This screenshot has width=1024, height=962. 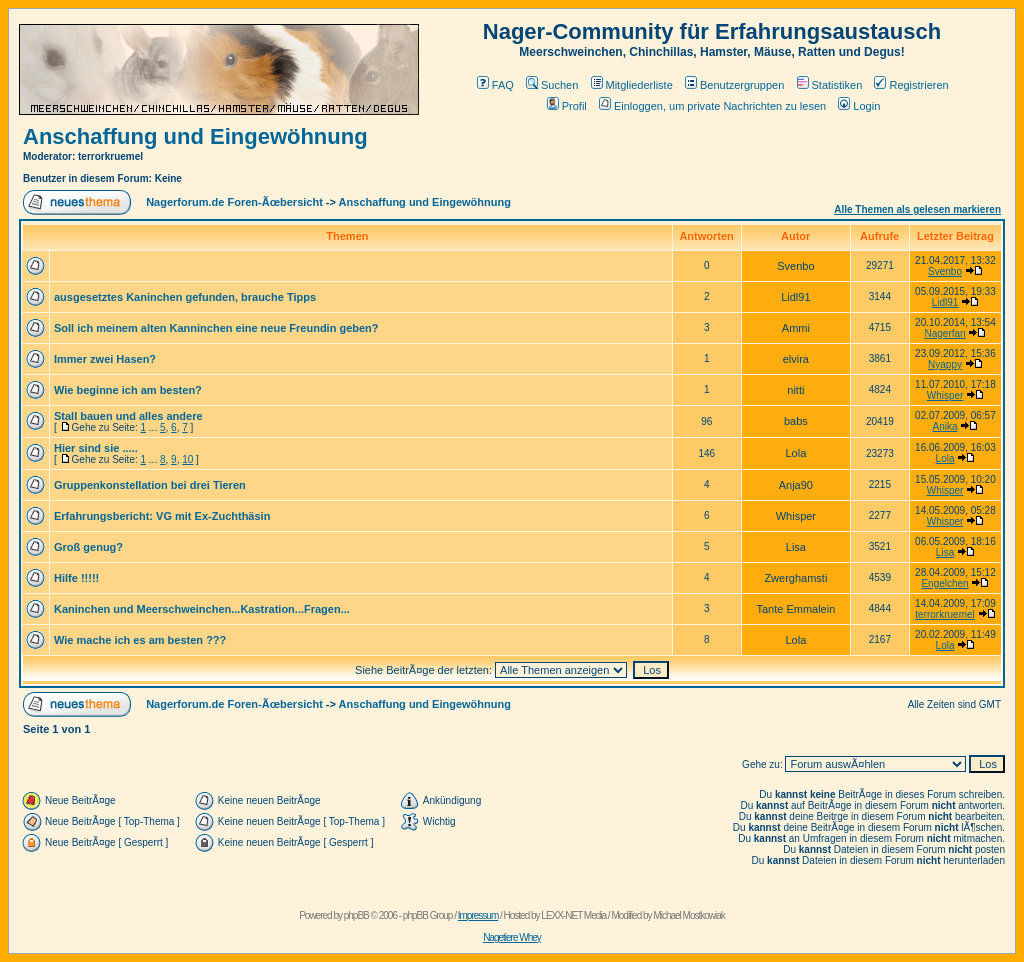 I want to click on Login, so click(x=859, y=106).